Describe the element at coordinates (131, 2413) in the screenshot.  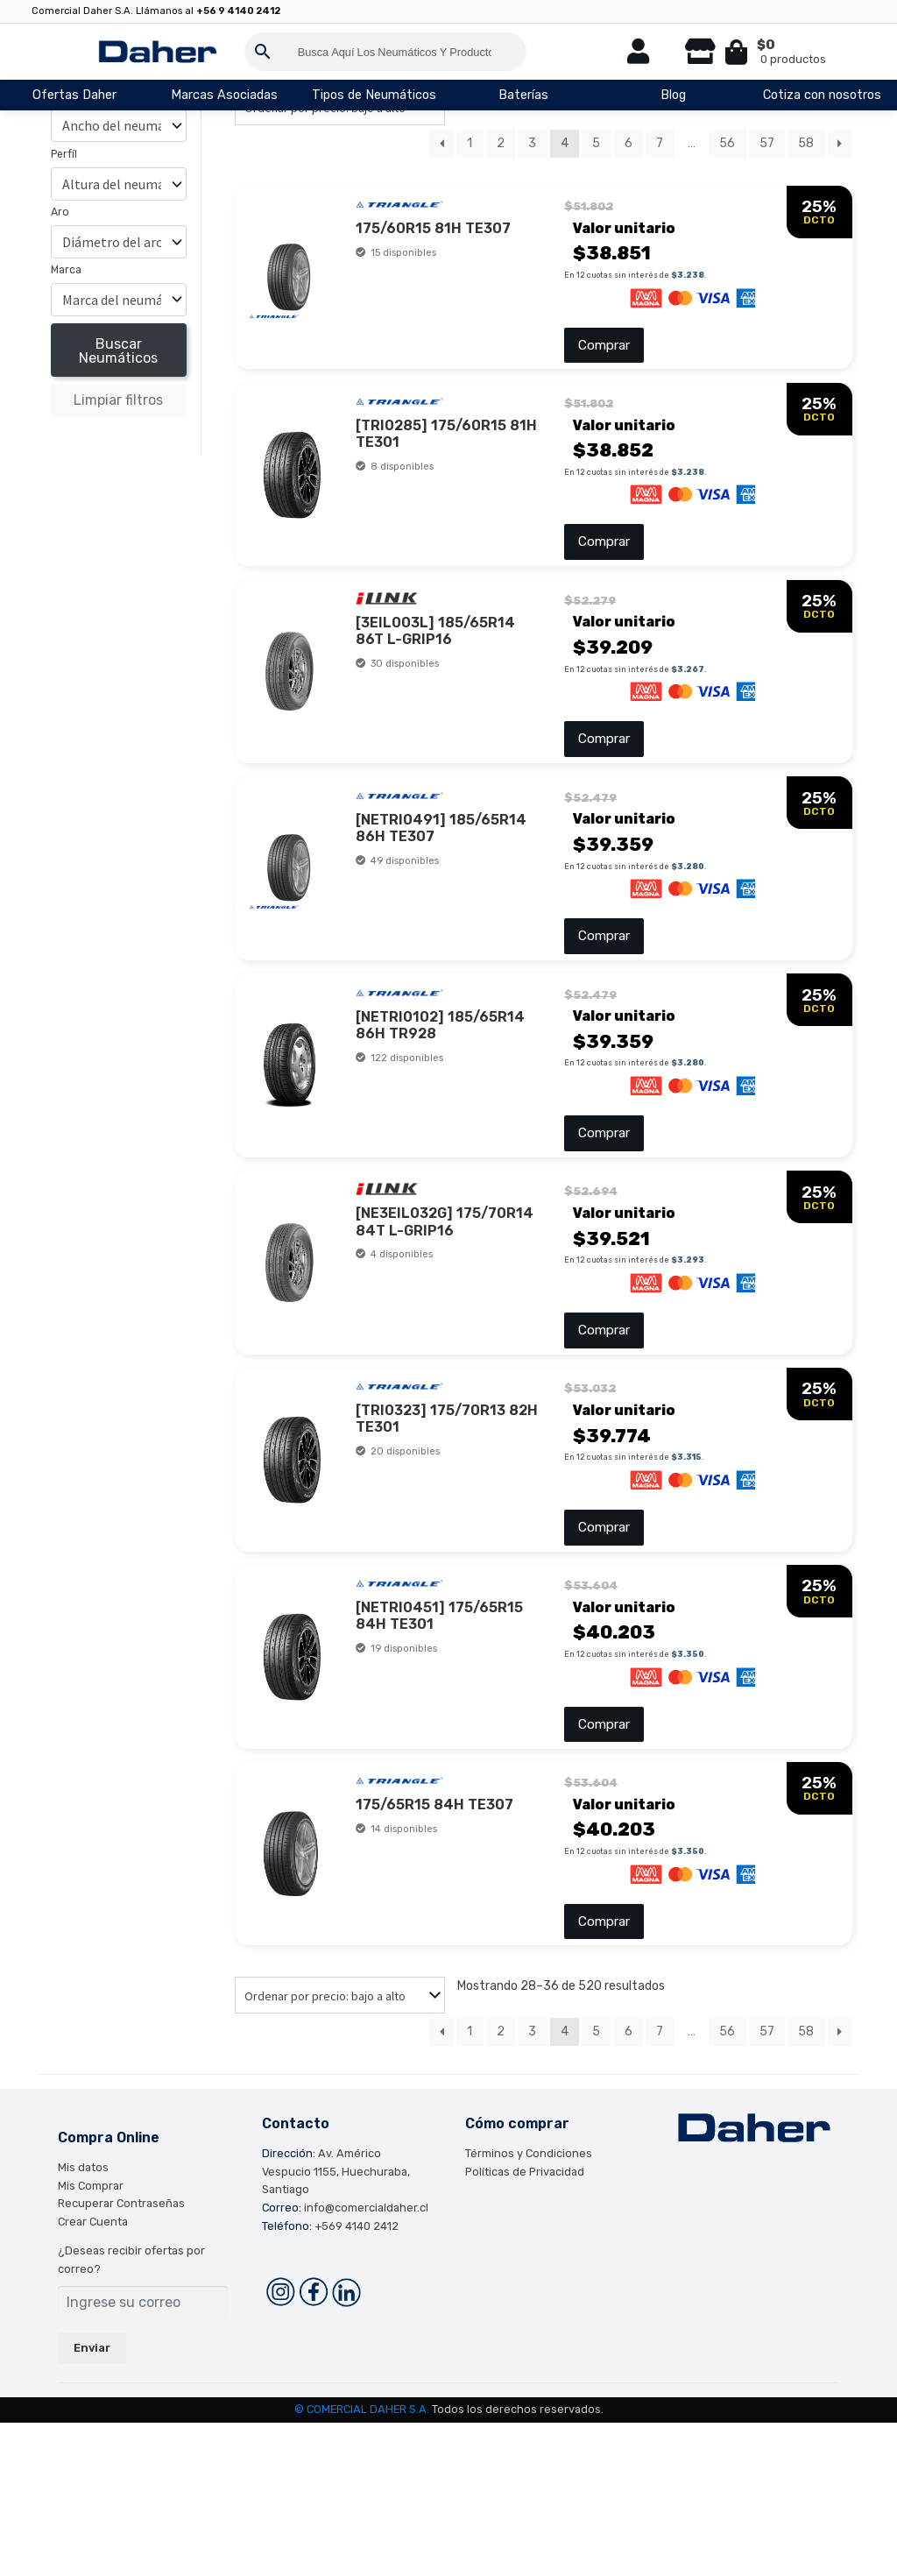
I see `¿Deseas recibir ofertas por correo?` at that location.